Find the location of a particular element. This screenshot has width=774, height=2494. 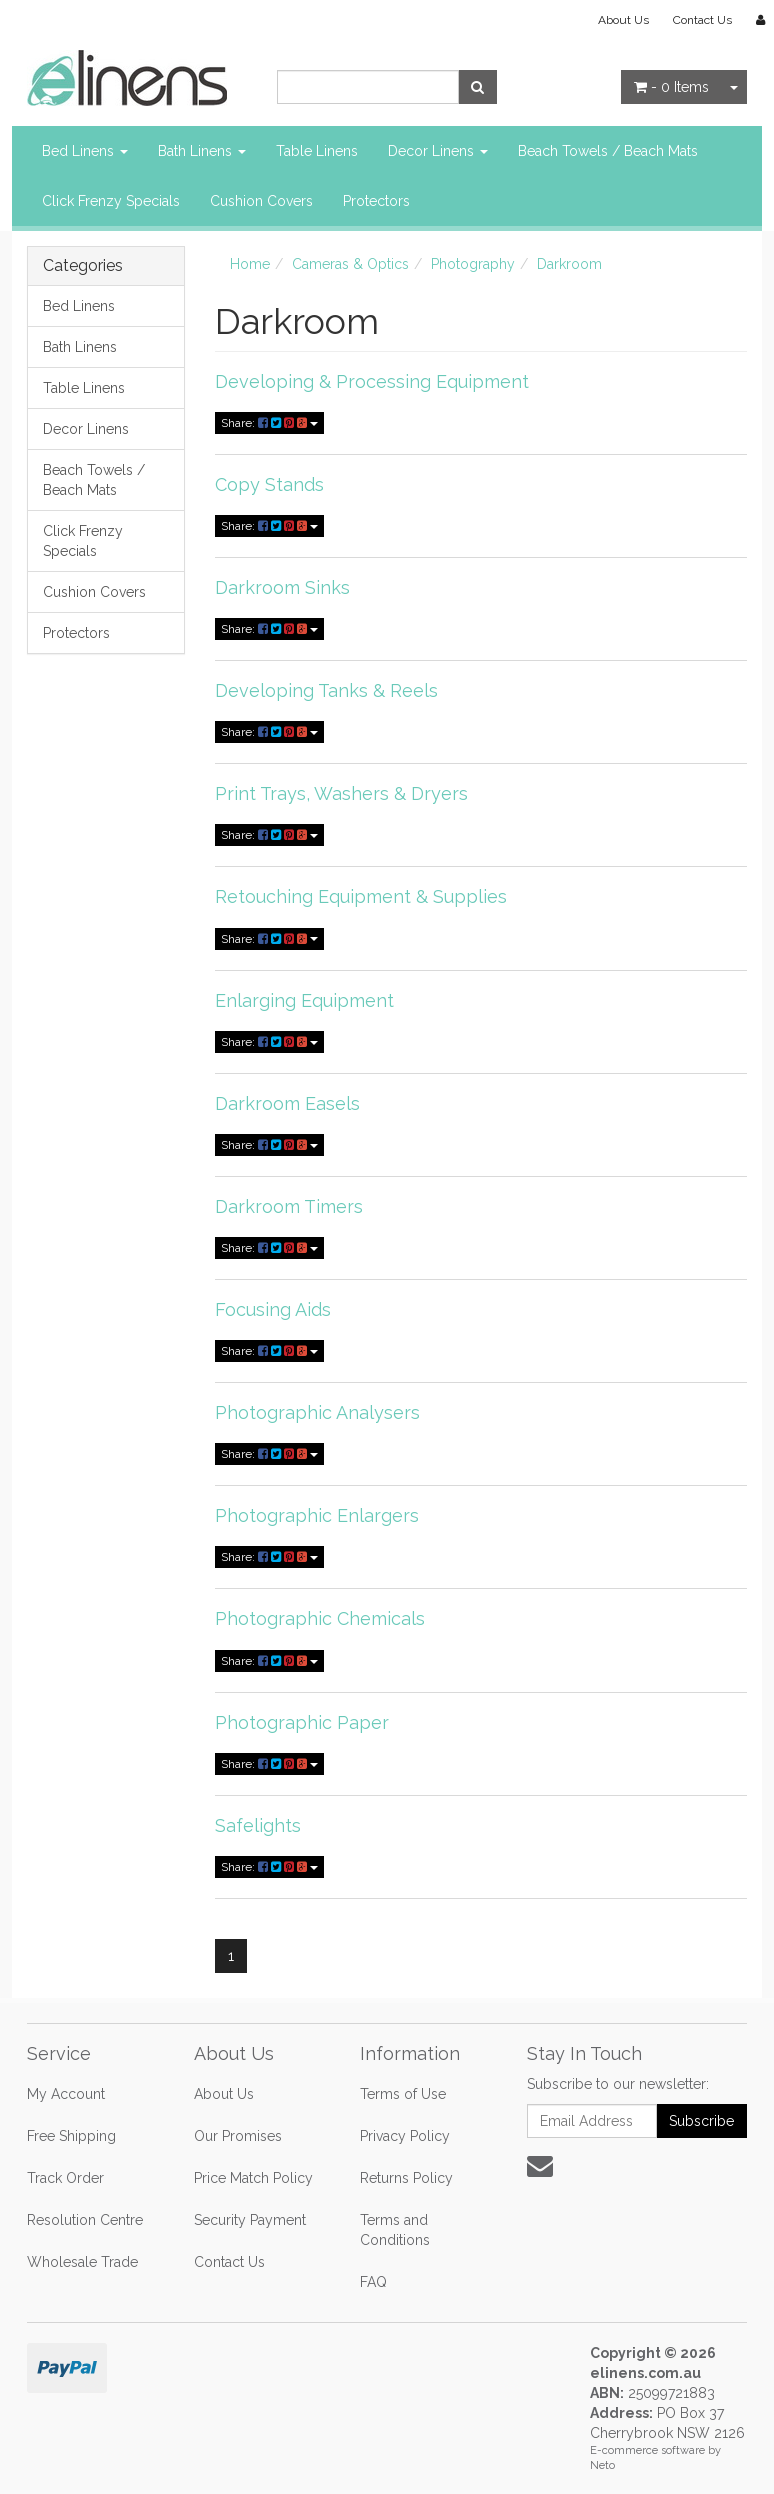

Developing & Processing Equipment is located at coordinates (372, 381).